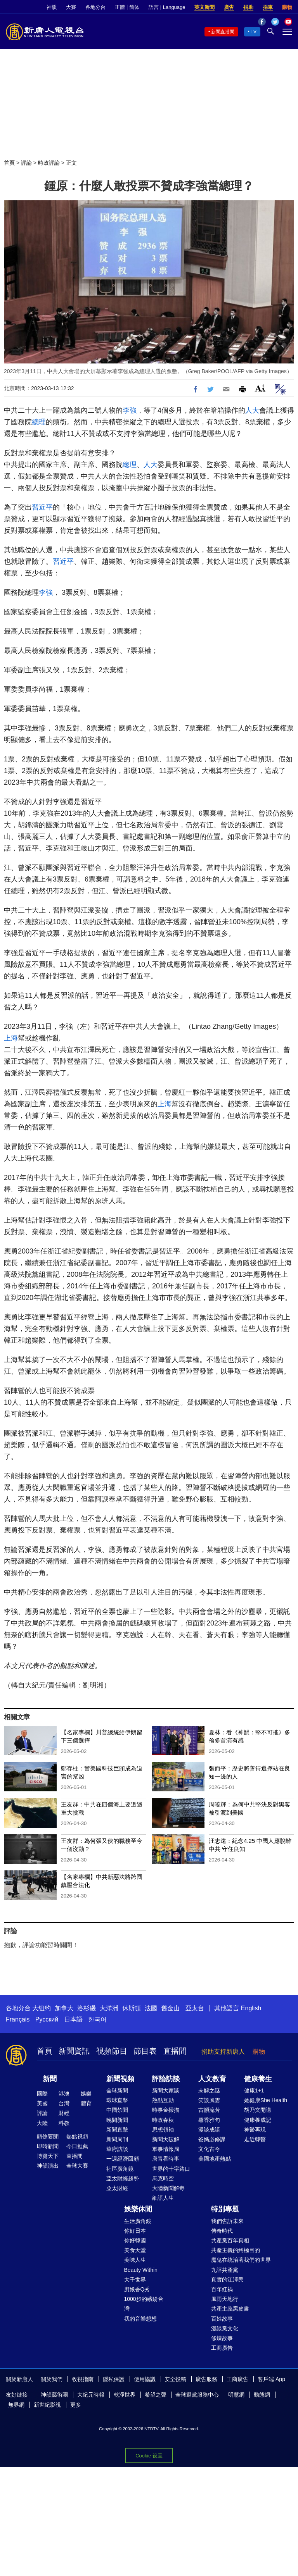 The image size is (298, 2576). I want to click on 國際, so click(42, 2093).